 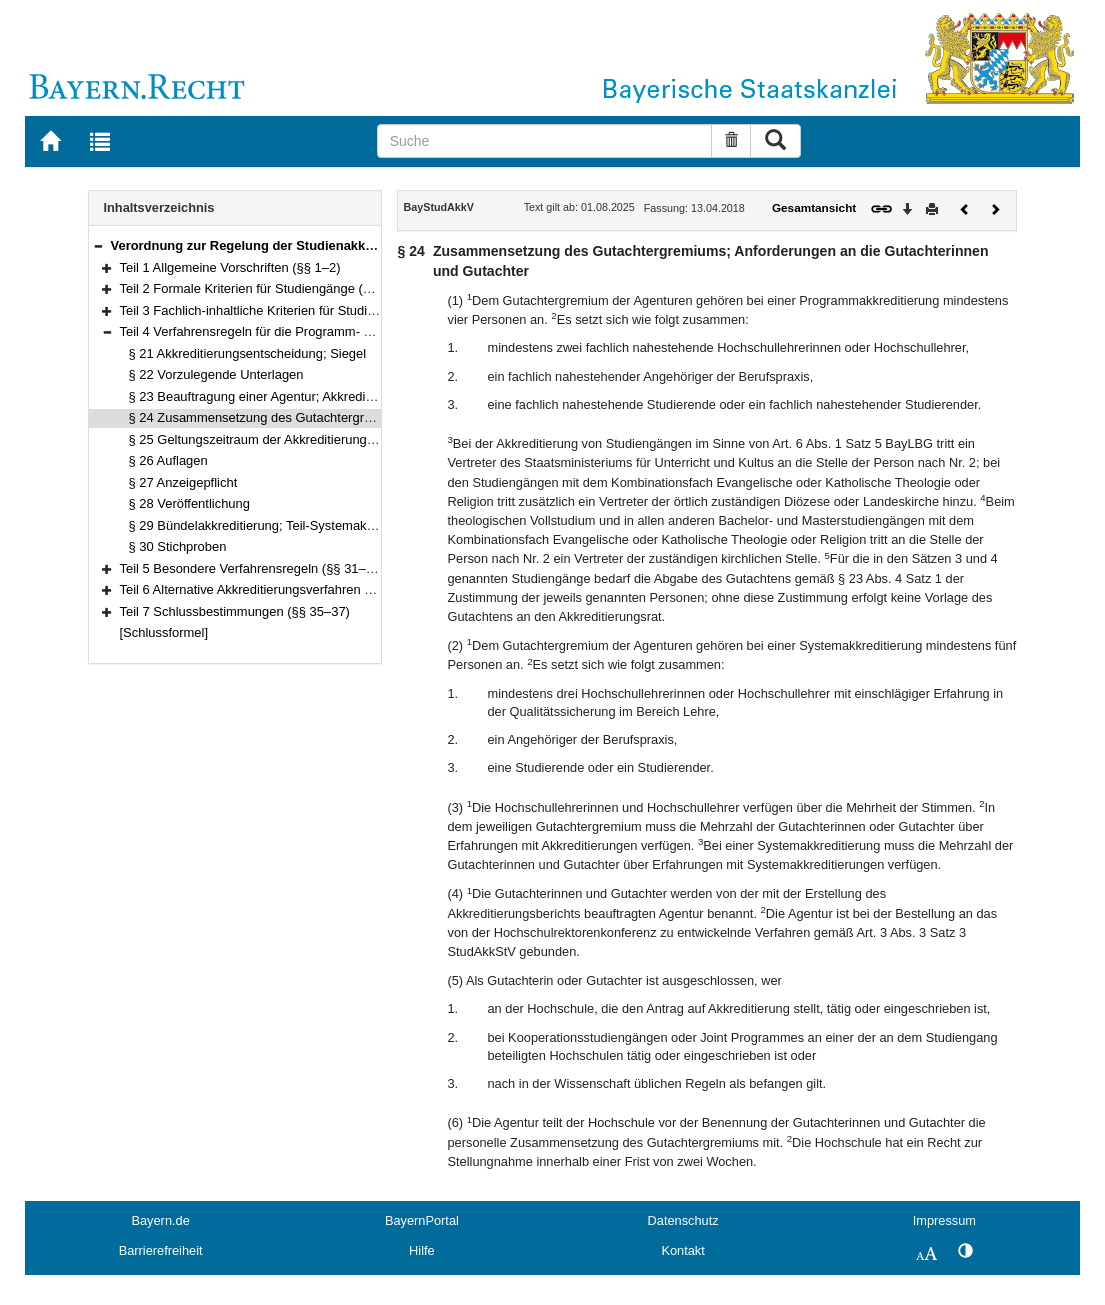 I want to click on [Suche], so click(x=545, y=141).